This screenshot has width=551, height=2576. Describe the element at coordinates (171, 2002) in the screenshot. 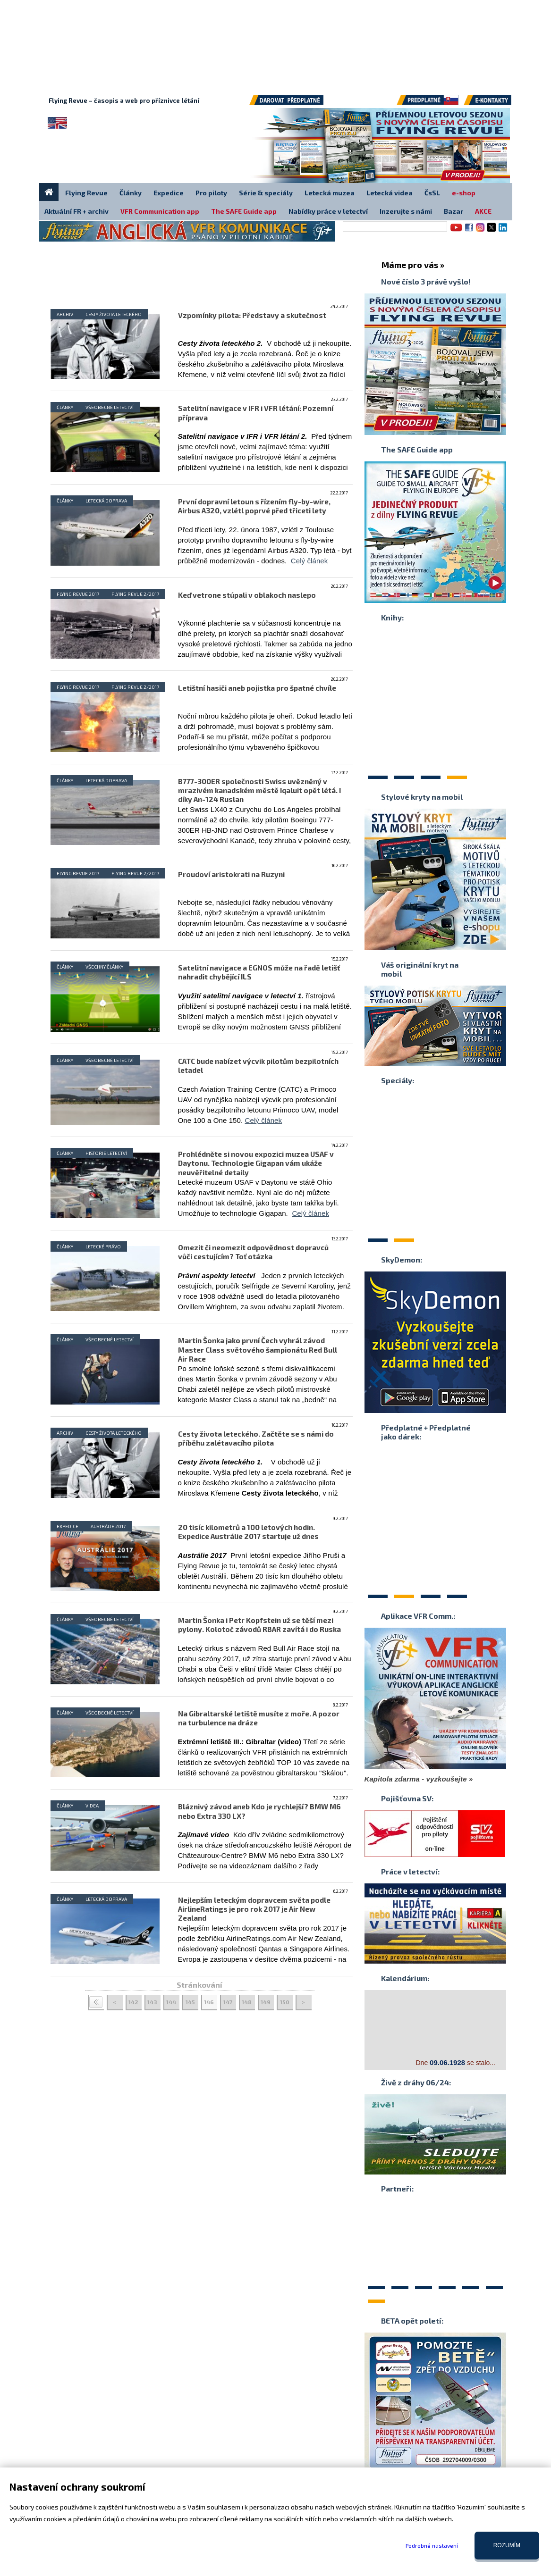

I see `144` at that location.